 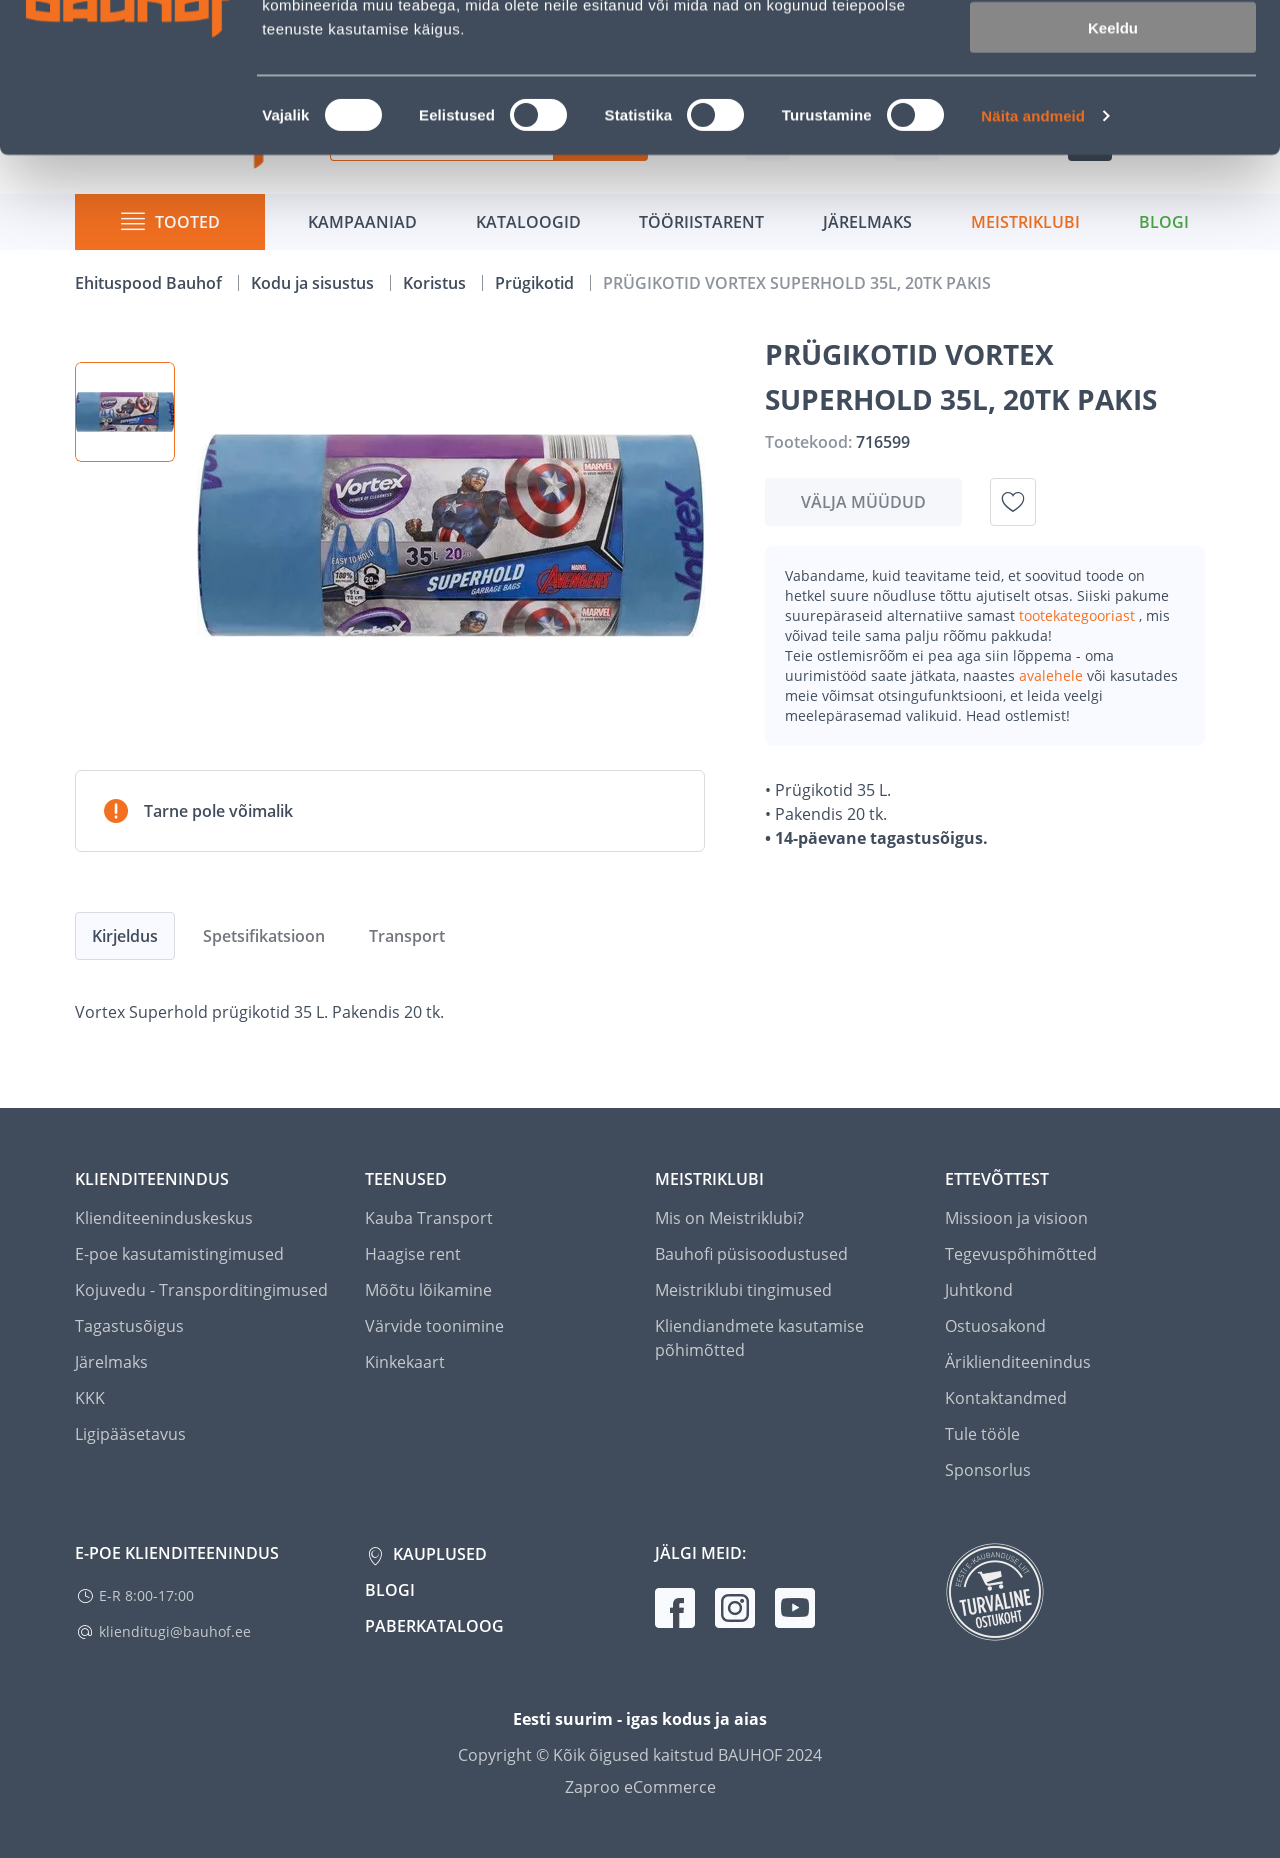 What do you see at coordinates (1079, 615) in the screenshot?
I see `tootekategooriast` at bounding box center [1079, 615].